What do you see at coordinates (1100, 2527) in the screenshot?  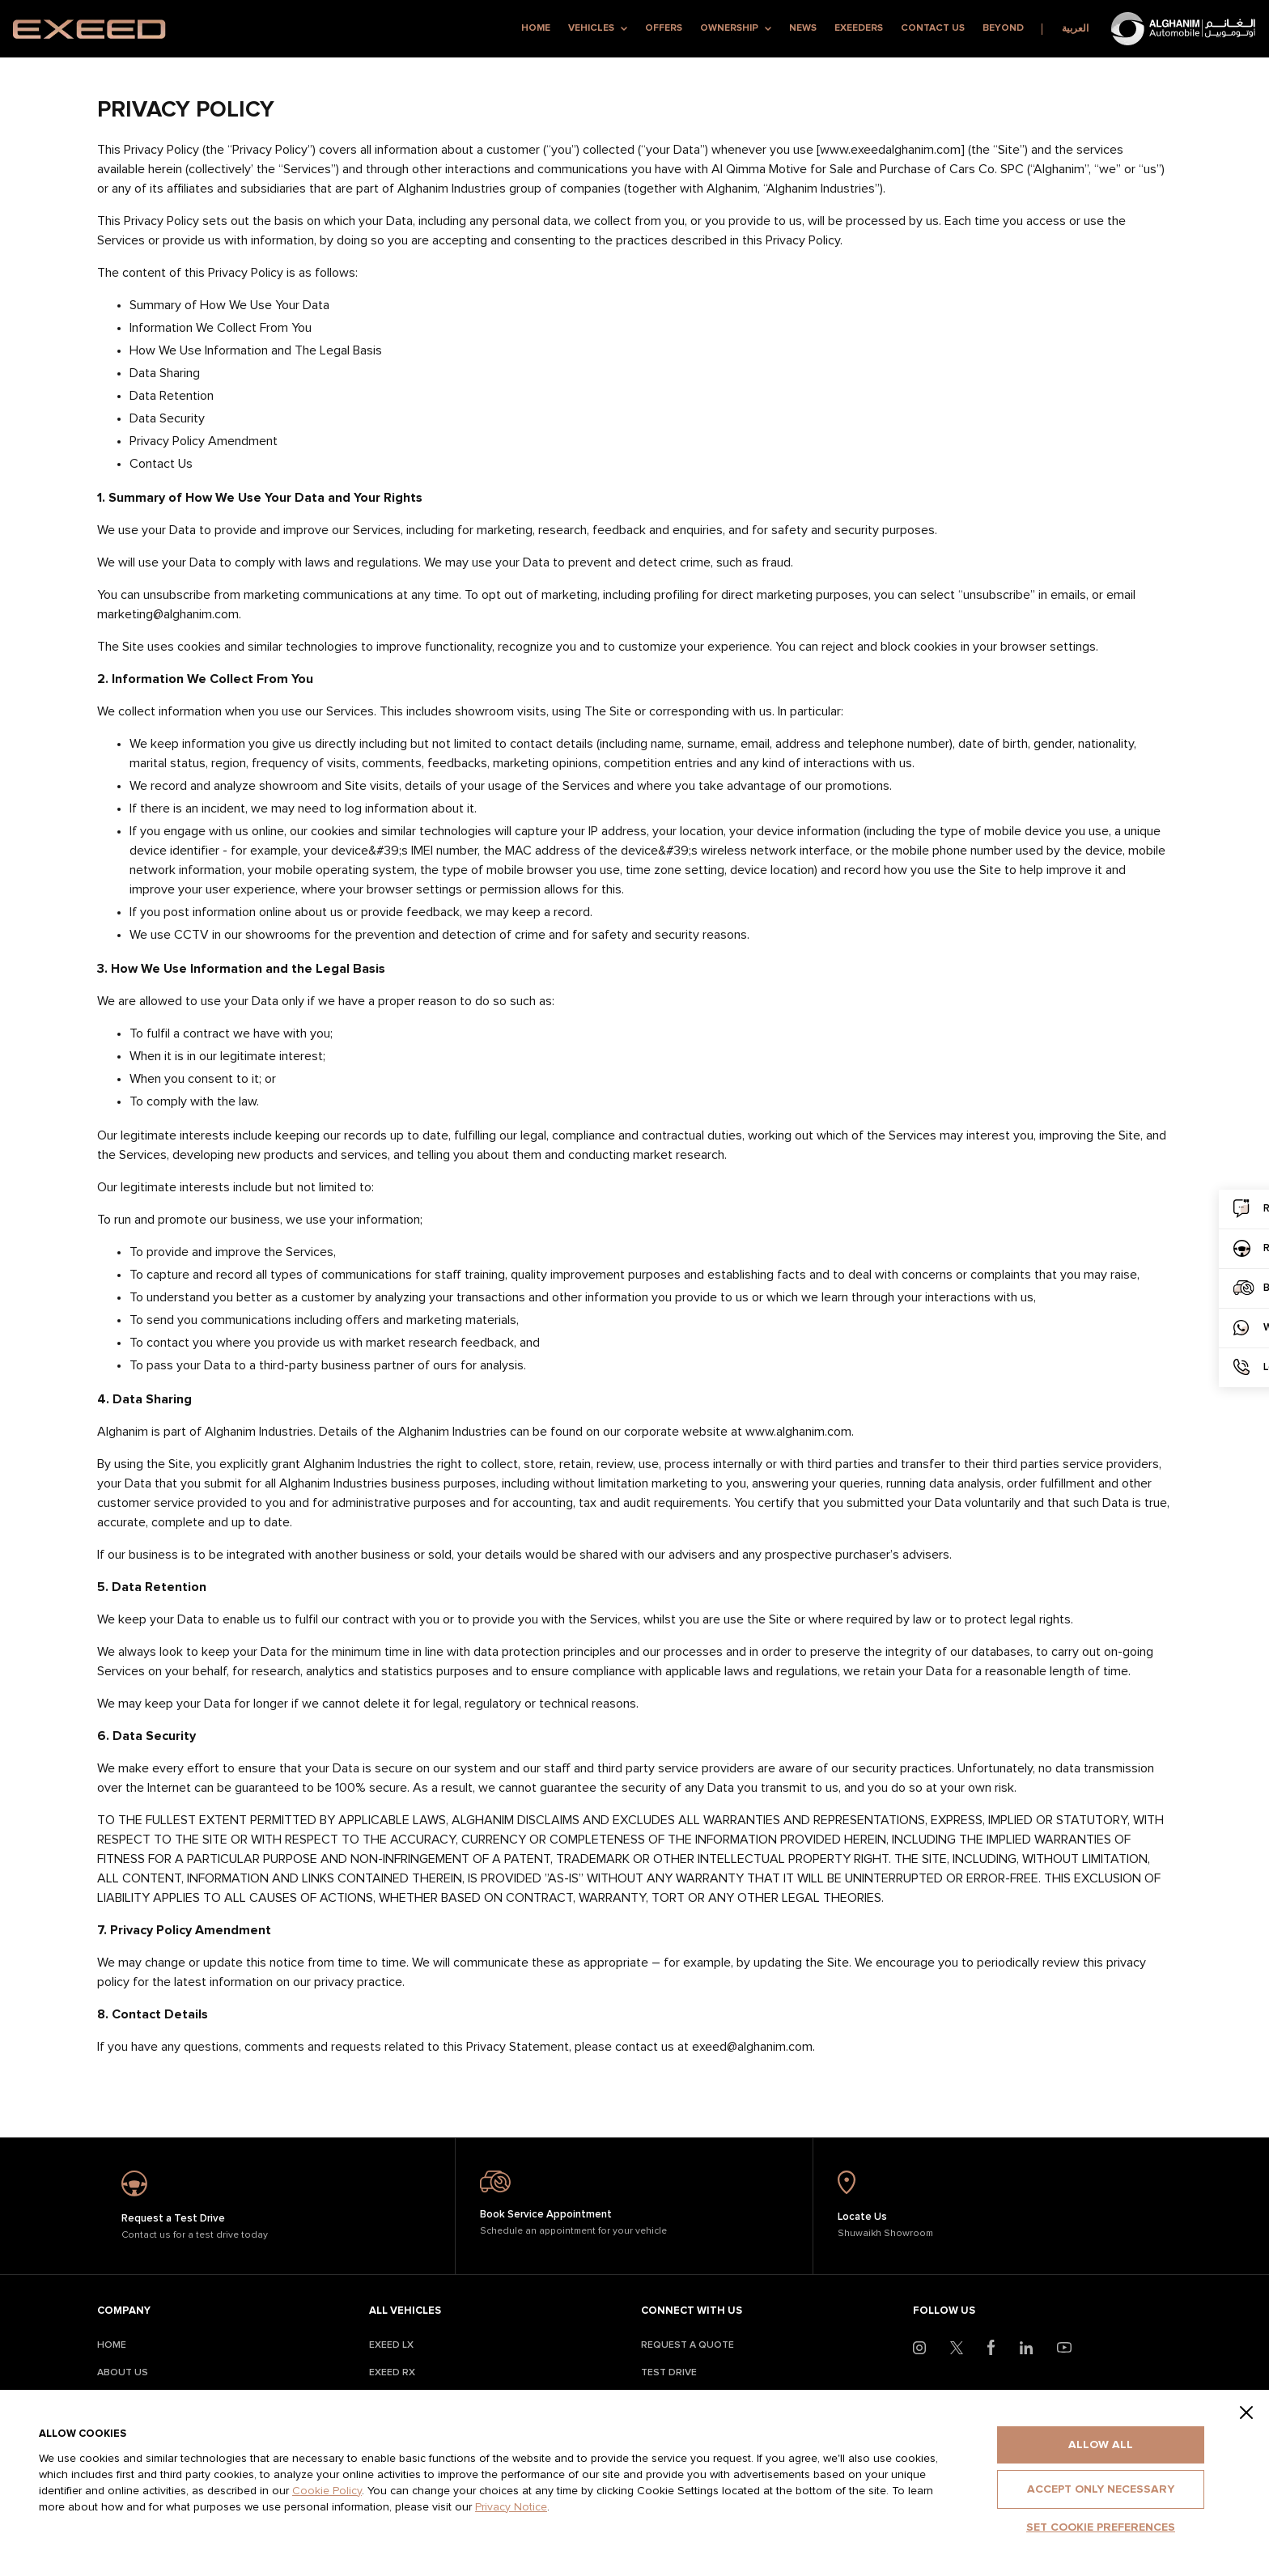 I see `Set cookie preferences` at bounding box center [1100, 2527].